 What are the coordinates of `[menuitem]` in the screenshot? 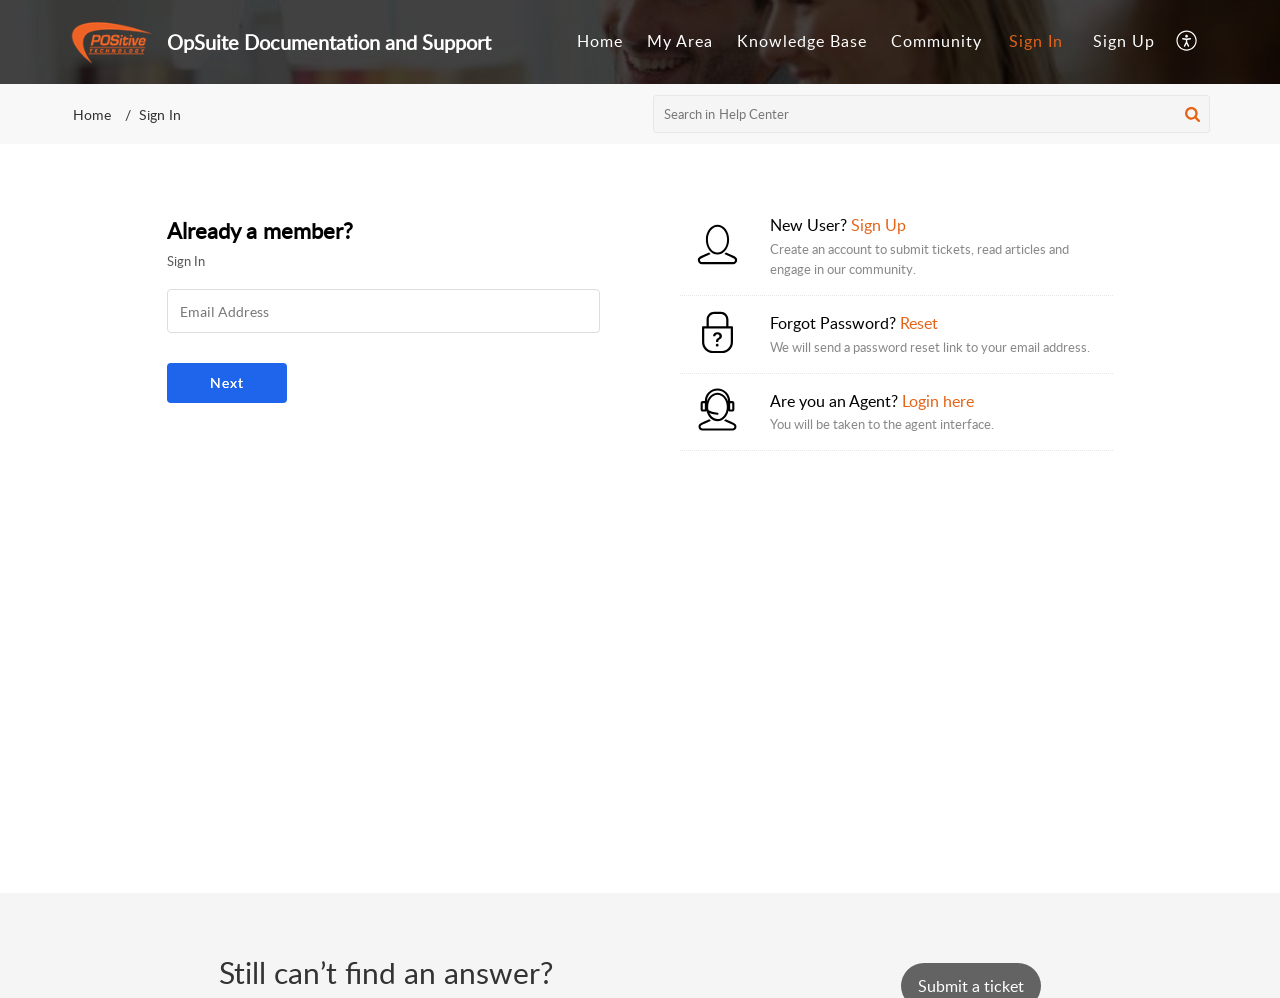 It's located at (1036, 42).